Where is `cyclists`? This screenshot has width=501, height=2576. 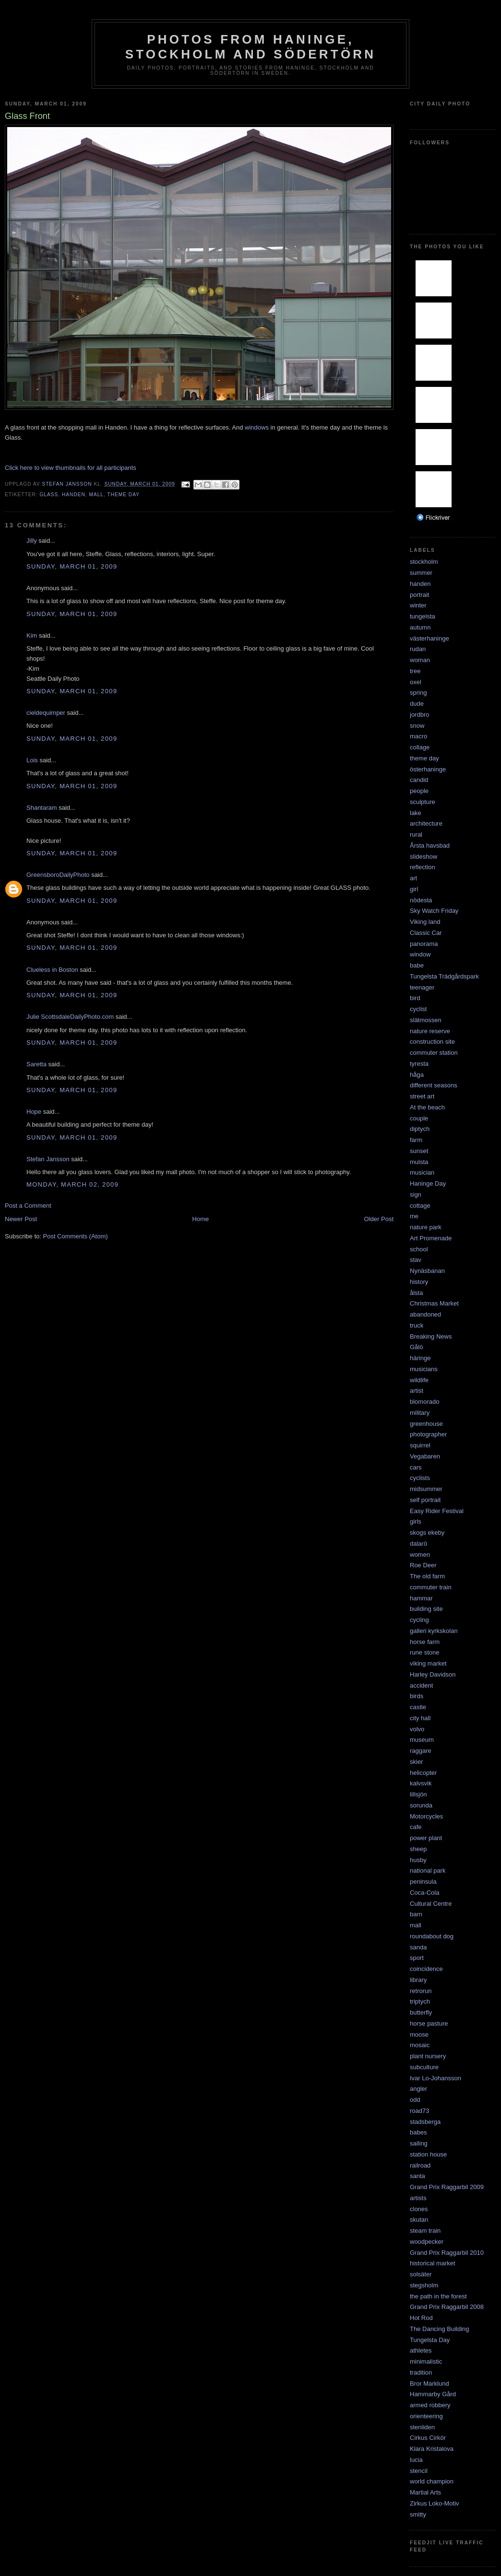
cyclists is located at coordinates (420, 1477).